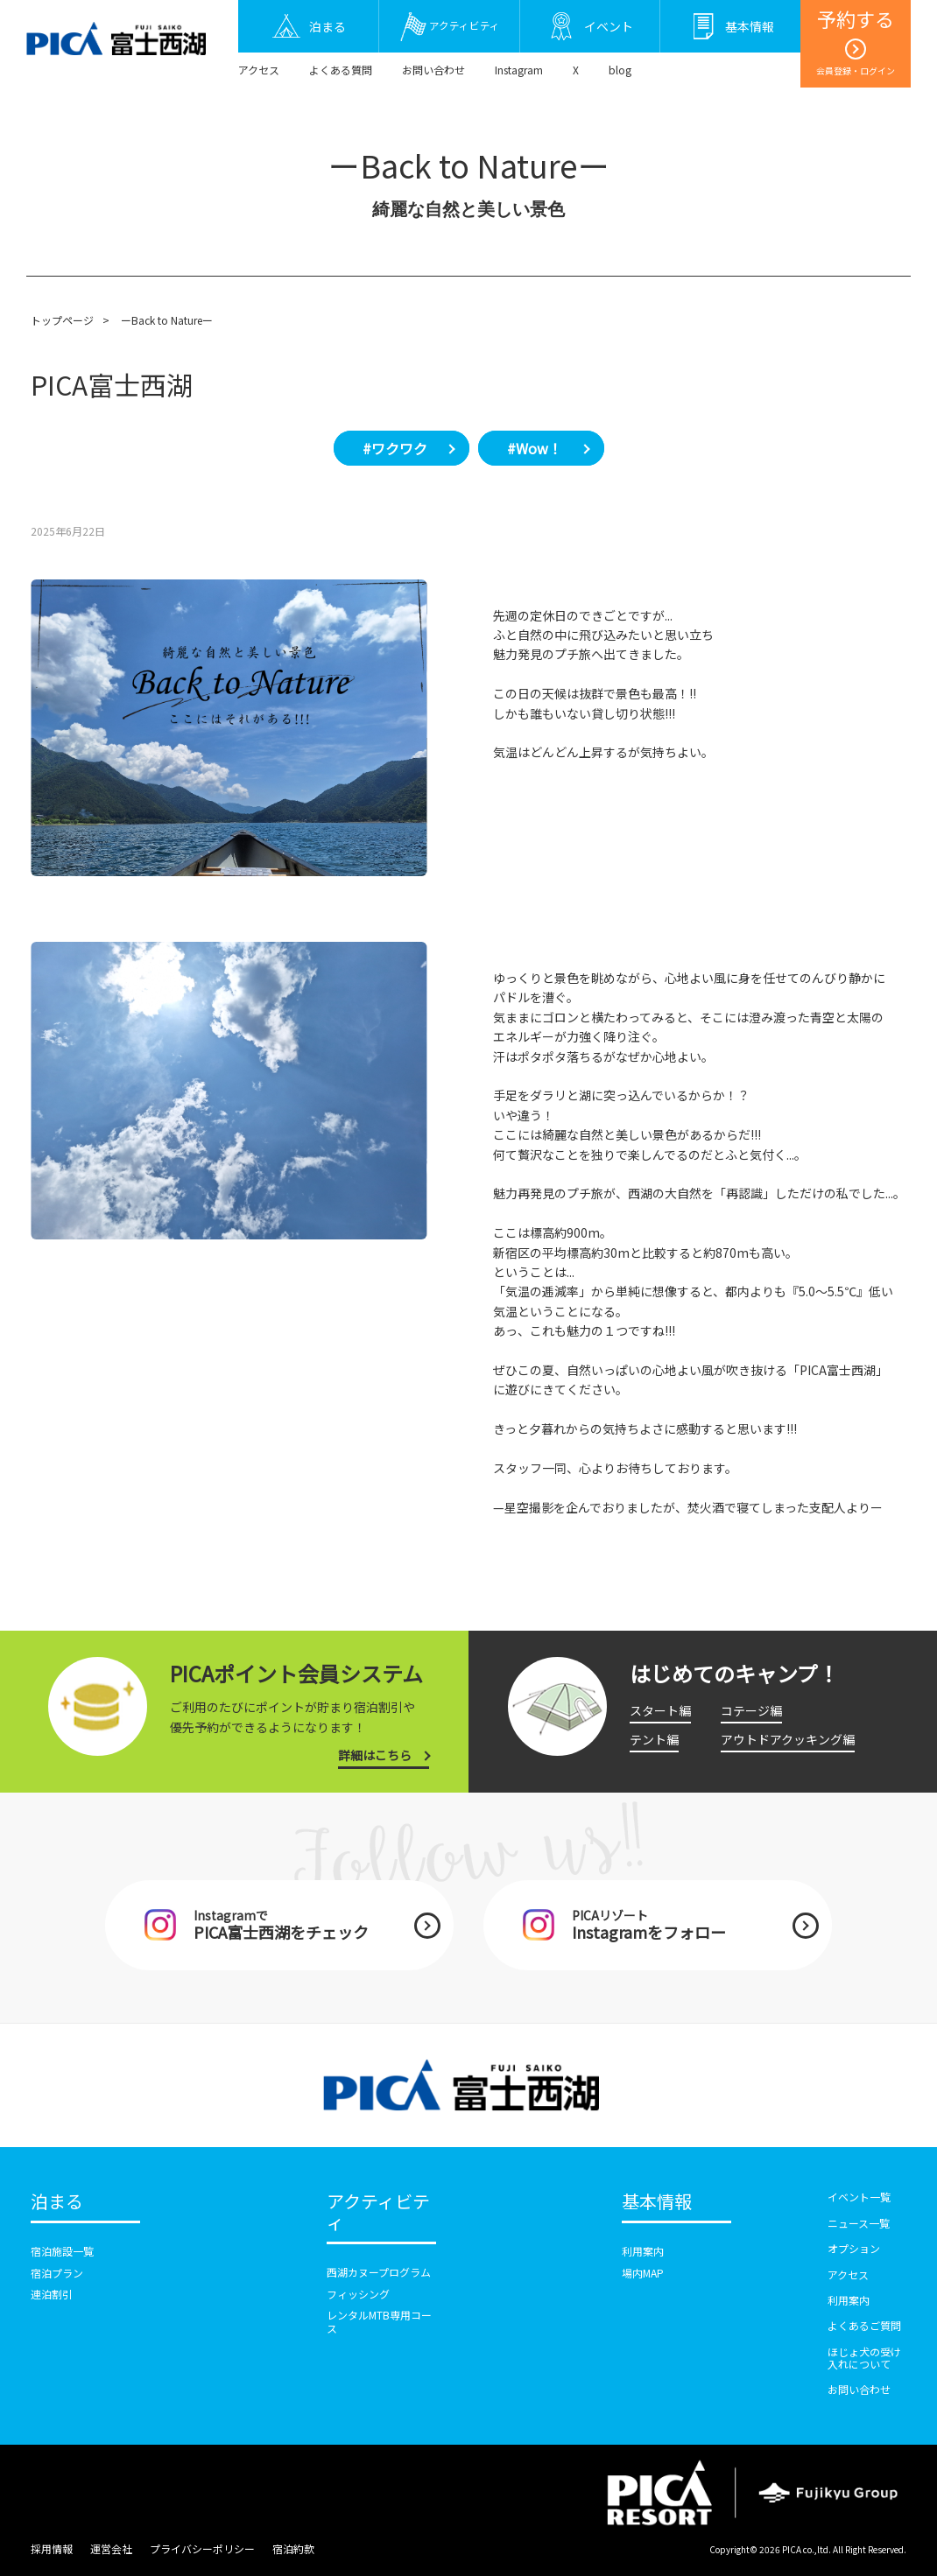 Image resolution: width=937 pixels, height=2576 pixels. What do you see at coordinates (433, 69) in the screenshot?
I see `お問い合わせ` at bounding box center [433, 69].